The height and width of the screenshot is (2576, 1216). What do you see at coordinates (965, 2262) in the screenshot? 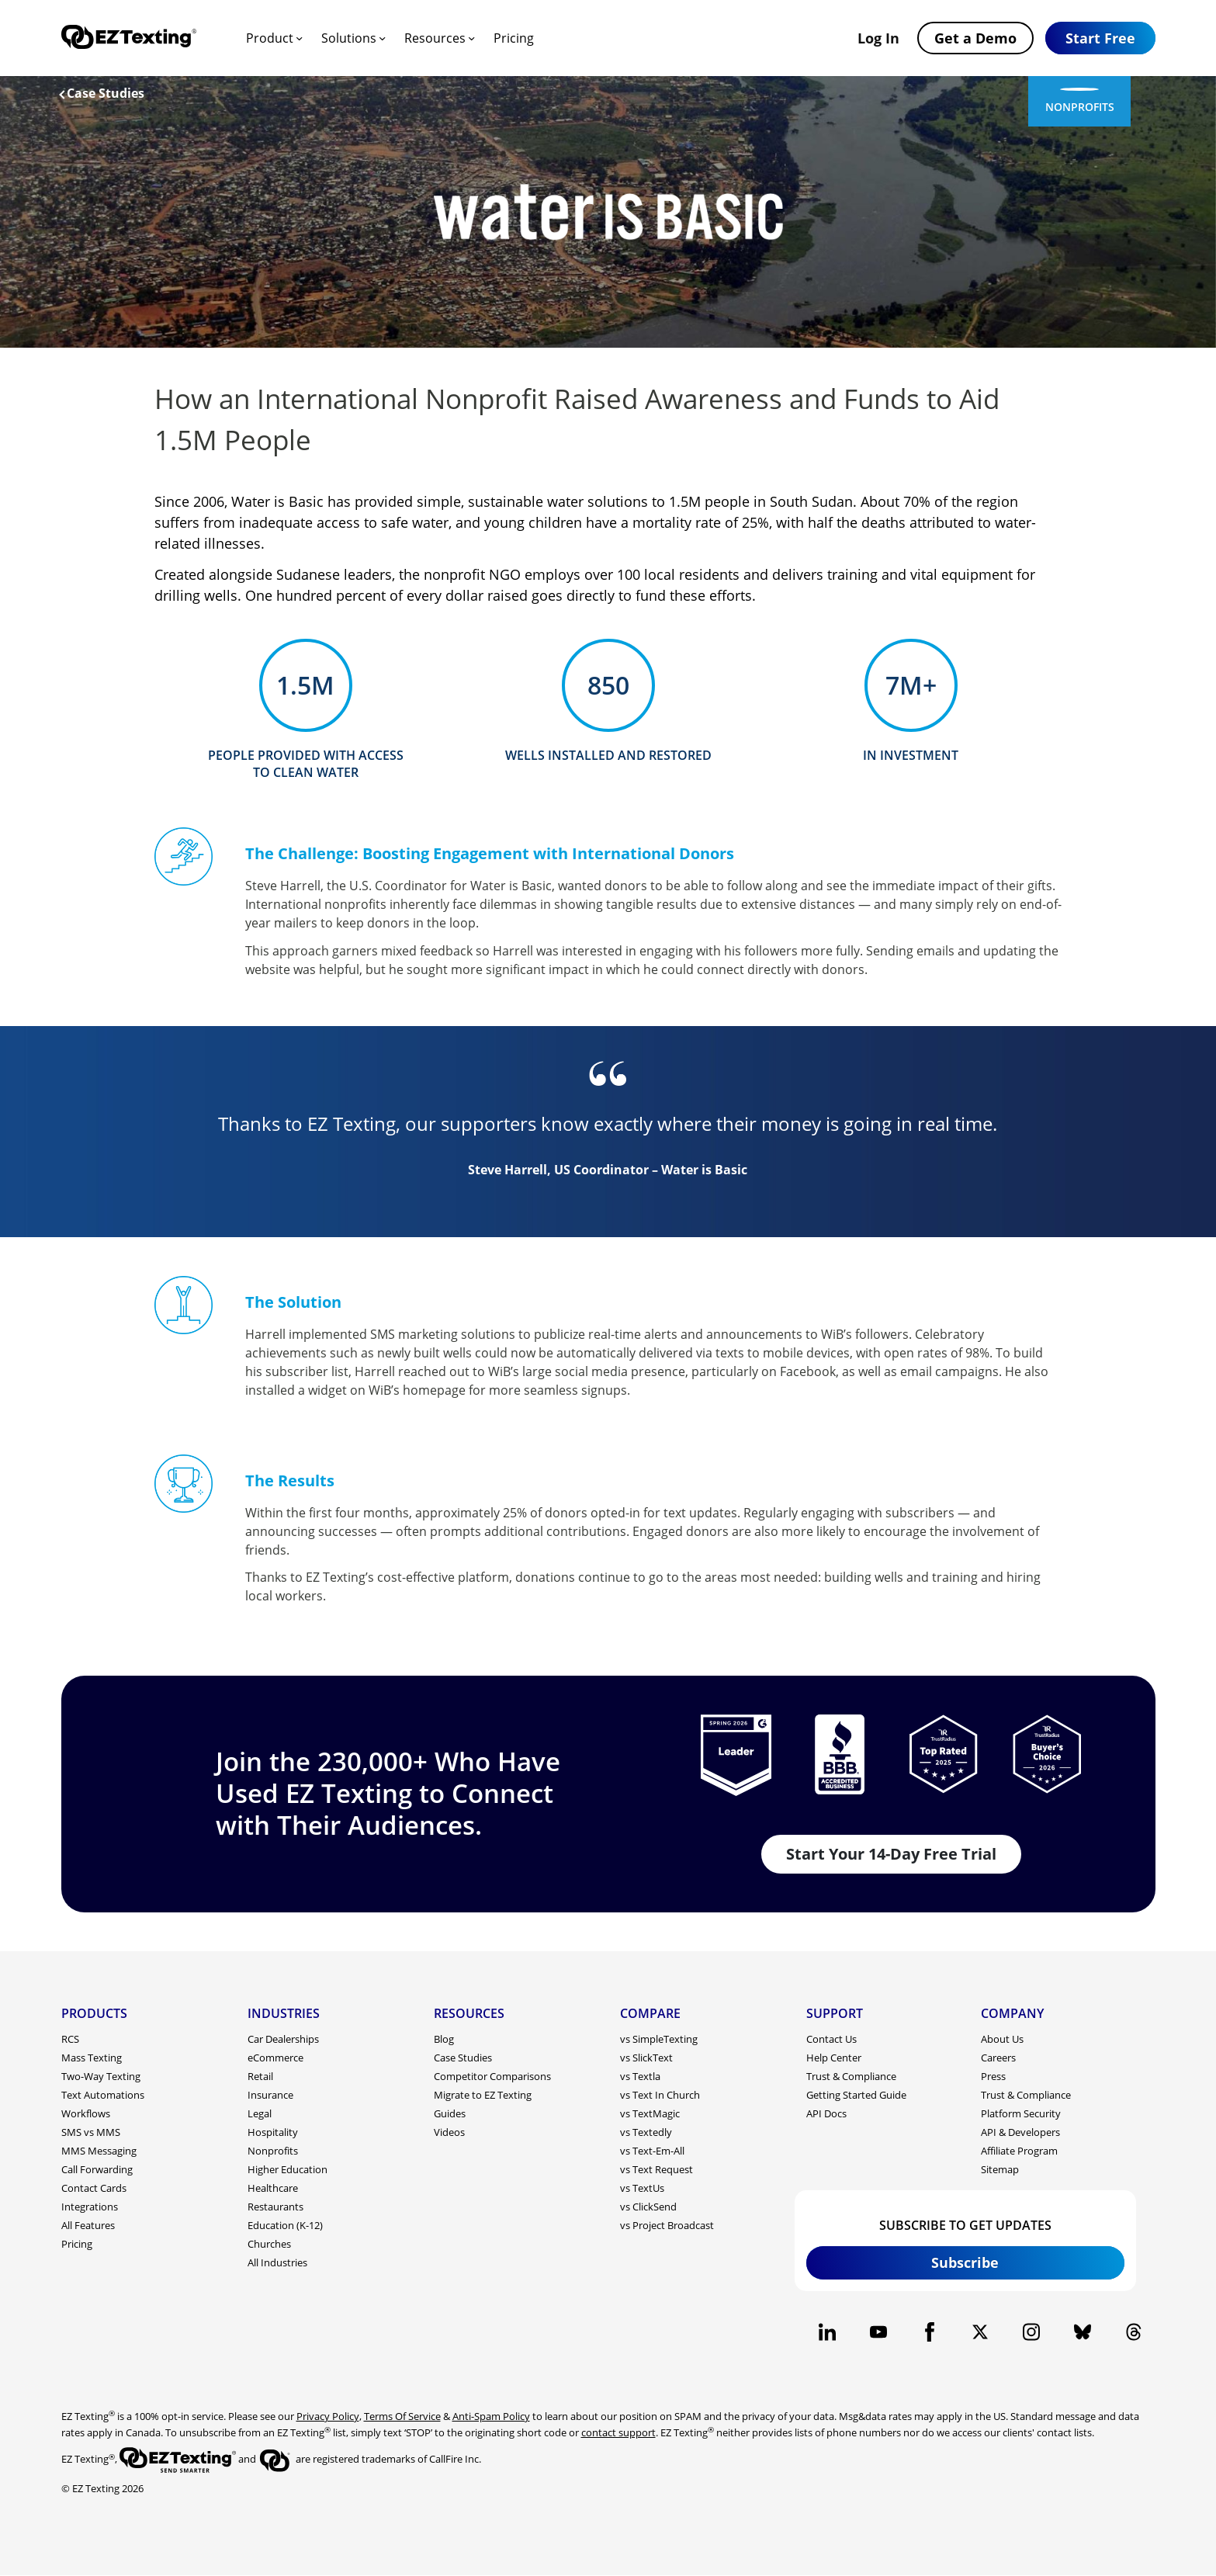
I see `Subscribe` at bounding box center [965, 2262].